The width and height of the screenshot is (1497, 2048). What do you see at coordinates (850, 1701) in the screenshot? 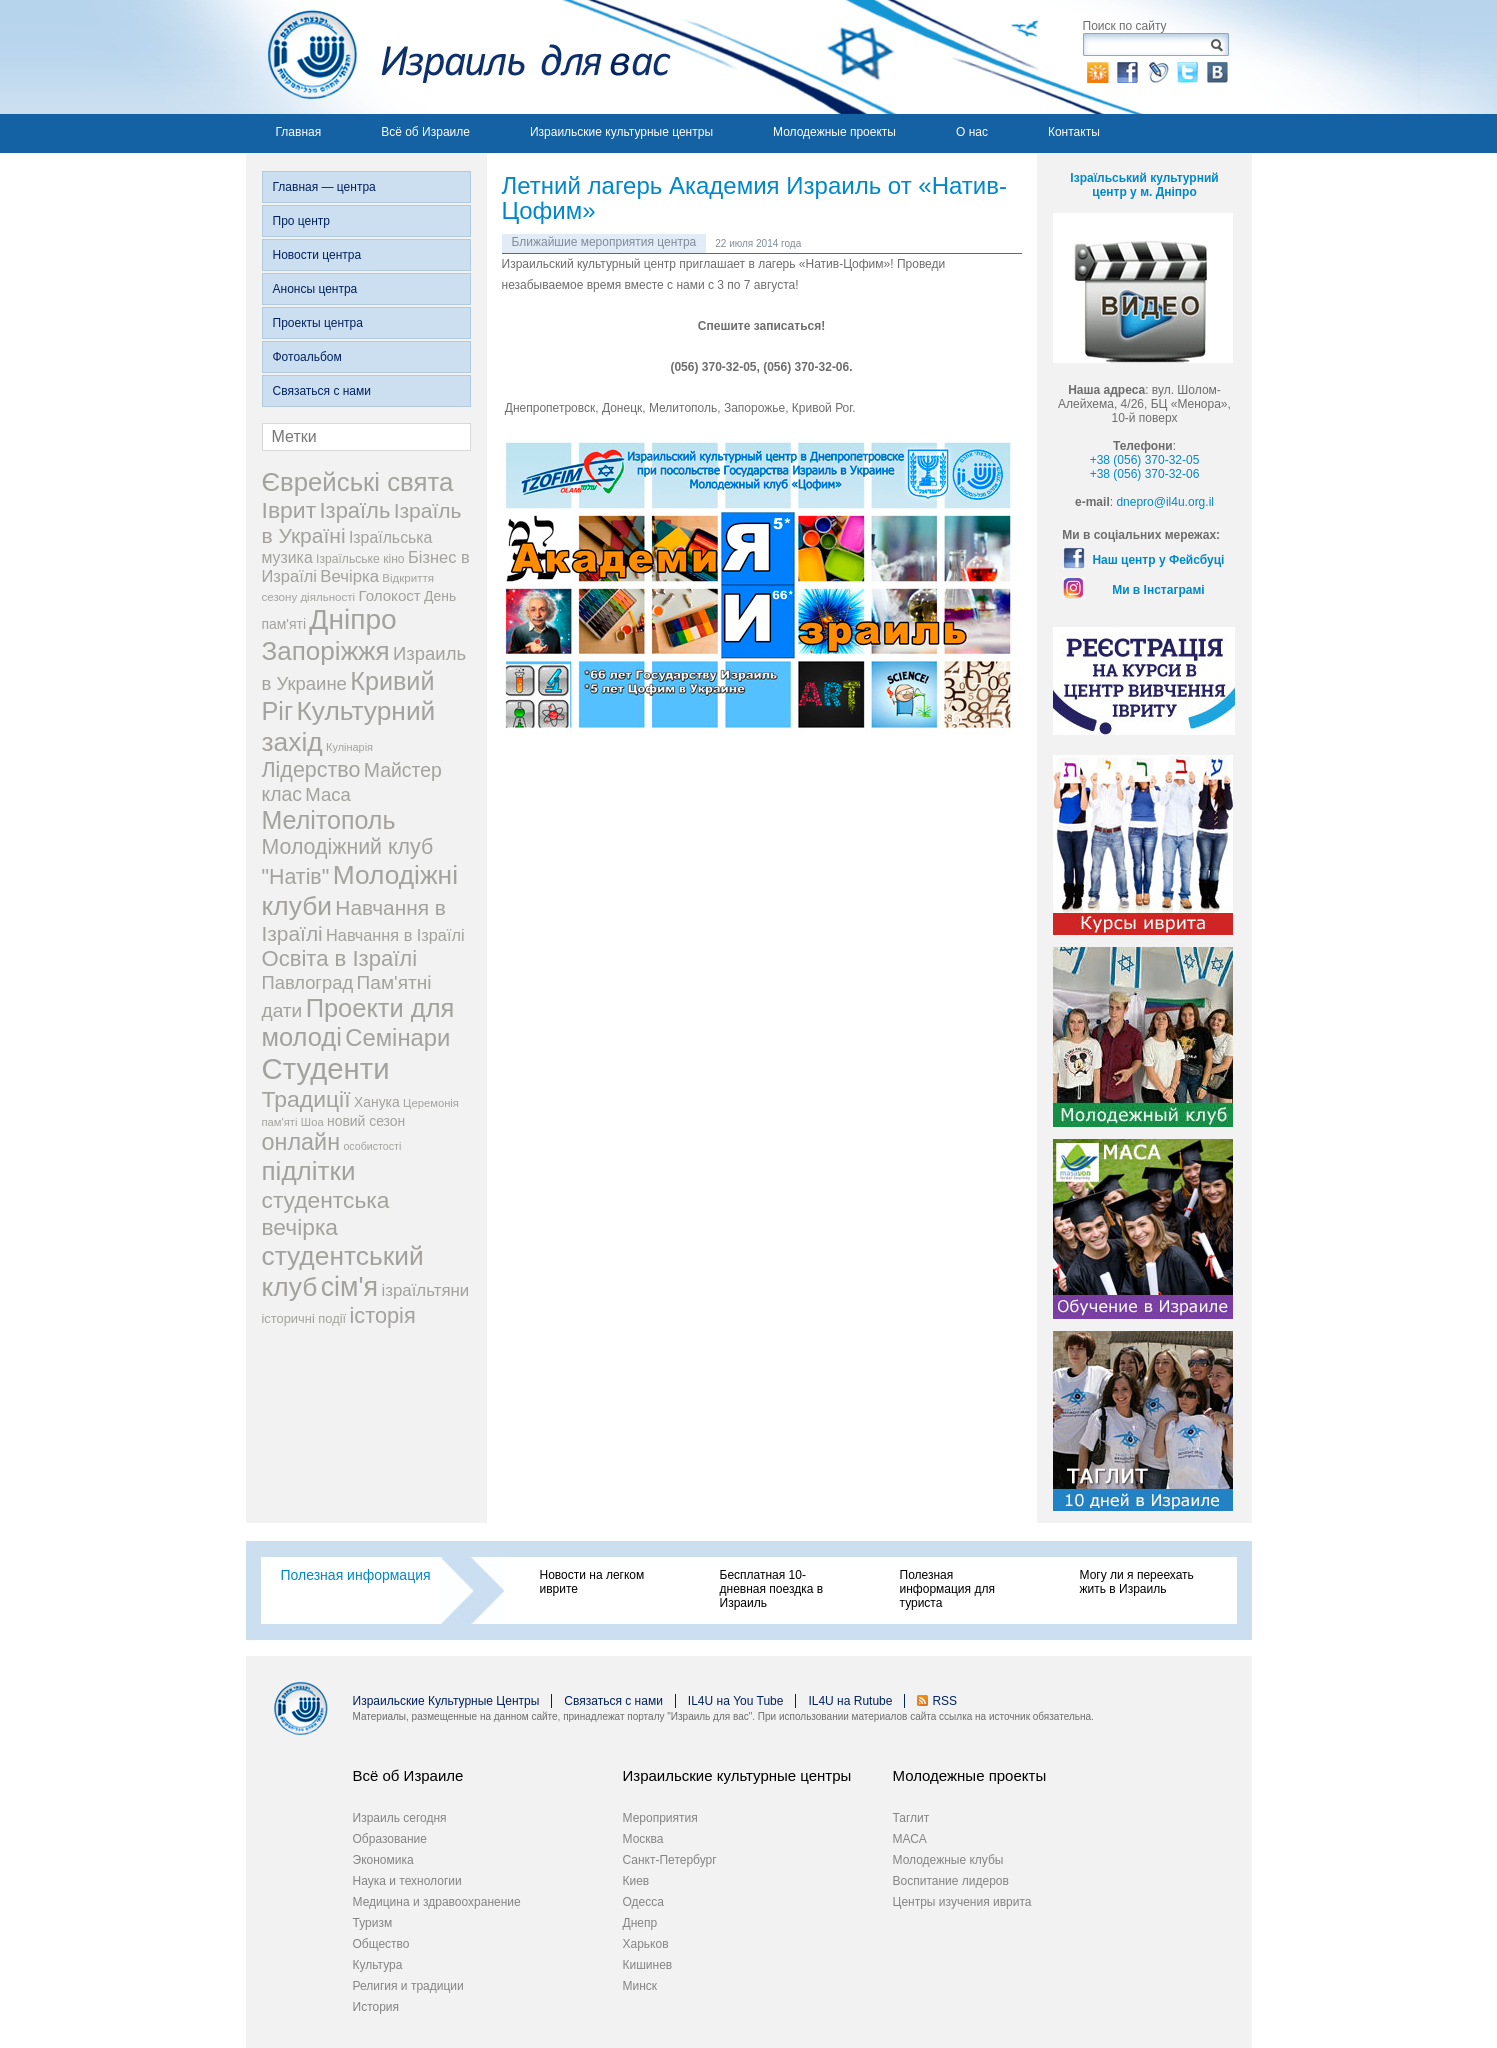
I see `IL4U на Rutube` at bounding box center [850, 1701].